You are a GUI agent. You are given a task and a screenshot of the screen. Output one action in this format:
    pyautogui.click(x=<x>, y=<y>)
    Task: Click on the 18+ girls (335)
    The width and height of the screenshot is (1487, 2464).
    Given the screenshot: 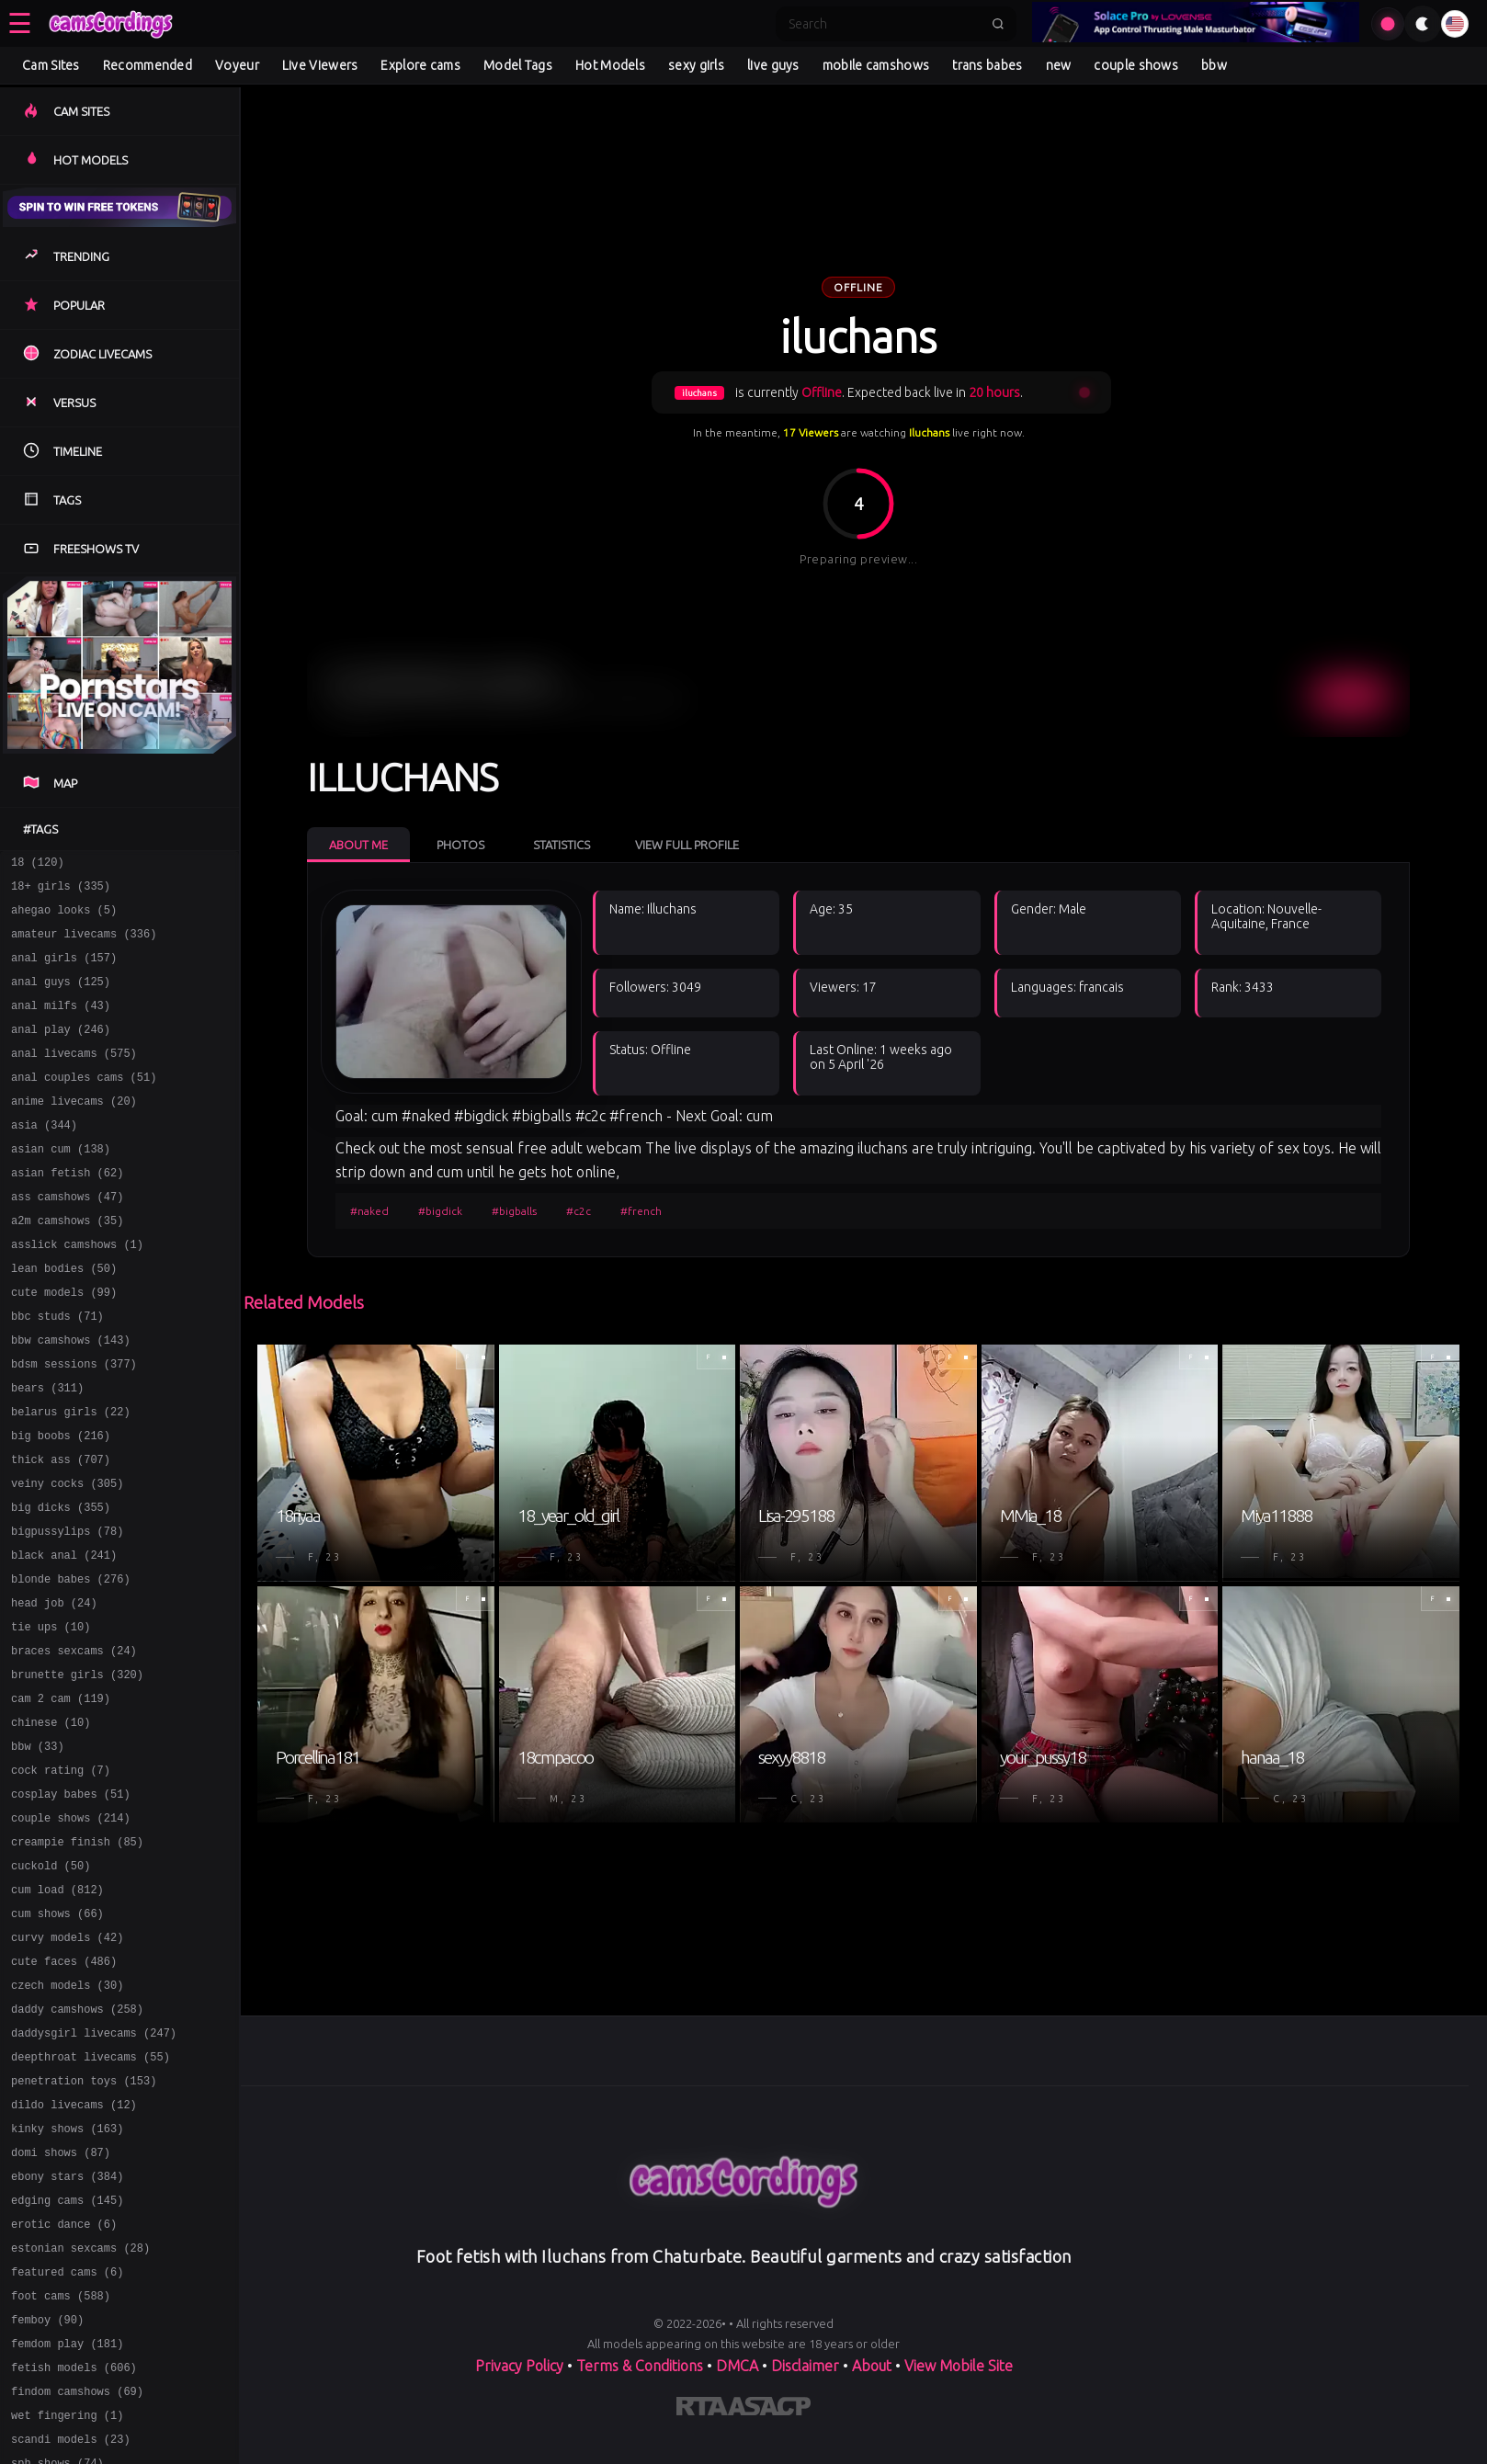 What is the action you would take?
    pyautogui.click(x=60, y=891)
    